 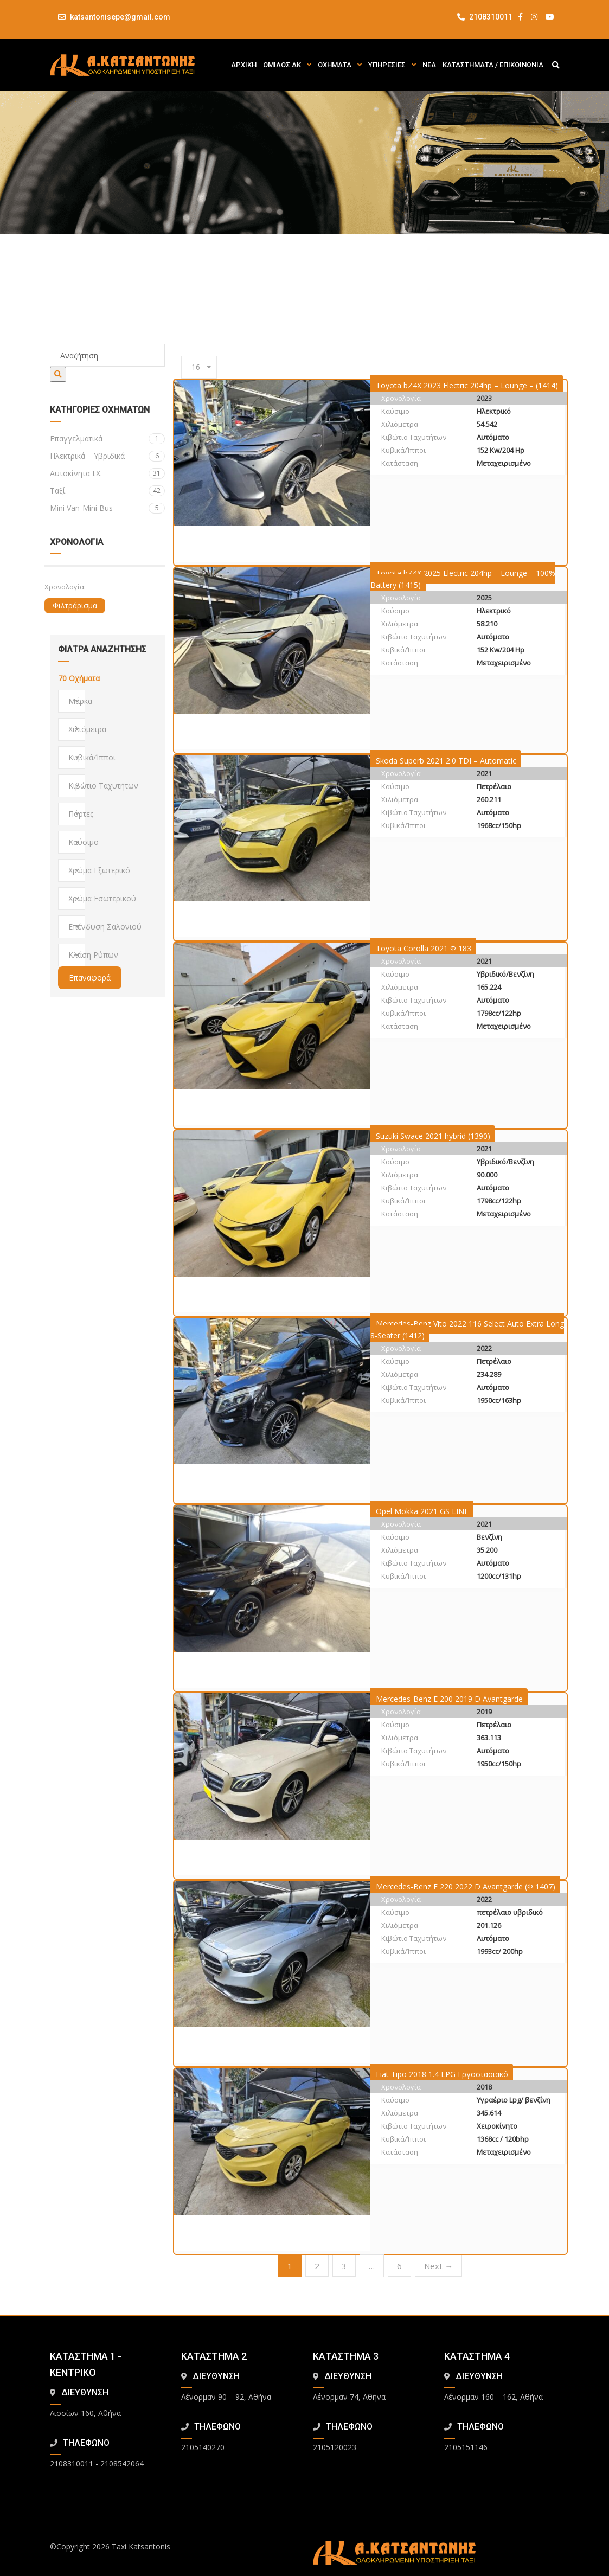 I want to click on Mercedes-Benz E 220 2022 D Avantgarde (Φ 1407), so click(x=465, y=1886).